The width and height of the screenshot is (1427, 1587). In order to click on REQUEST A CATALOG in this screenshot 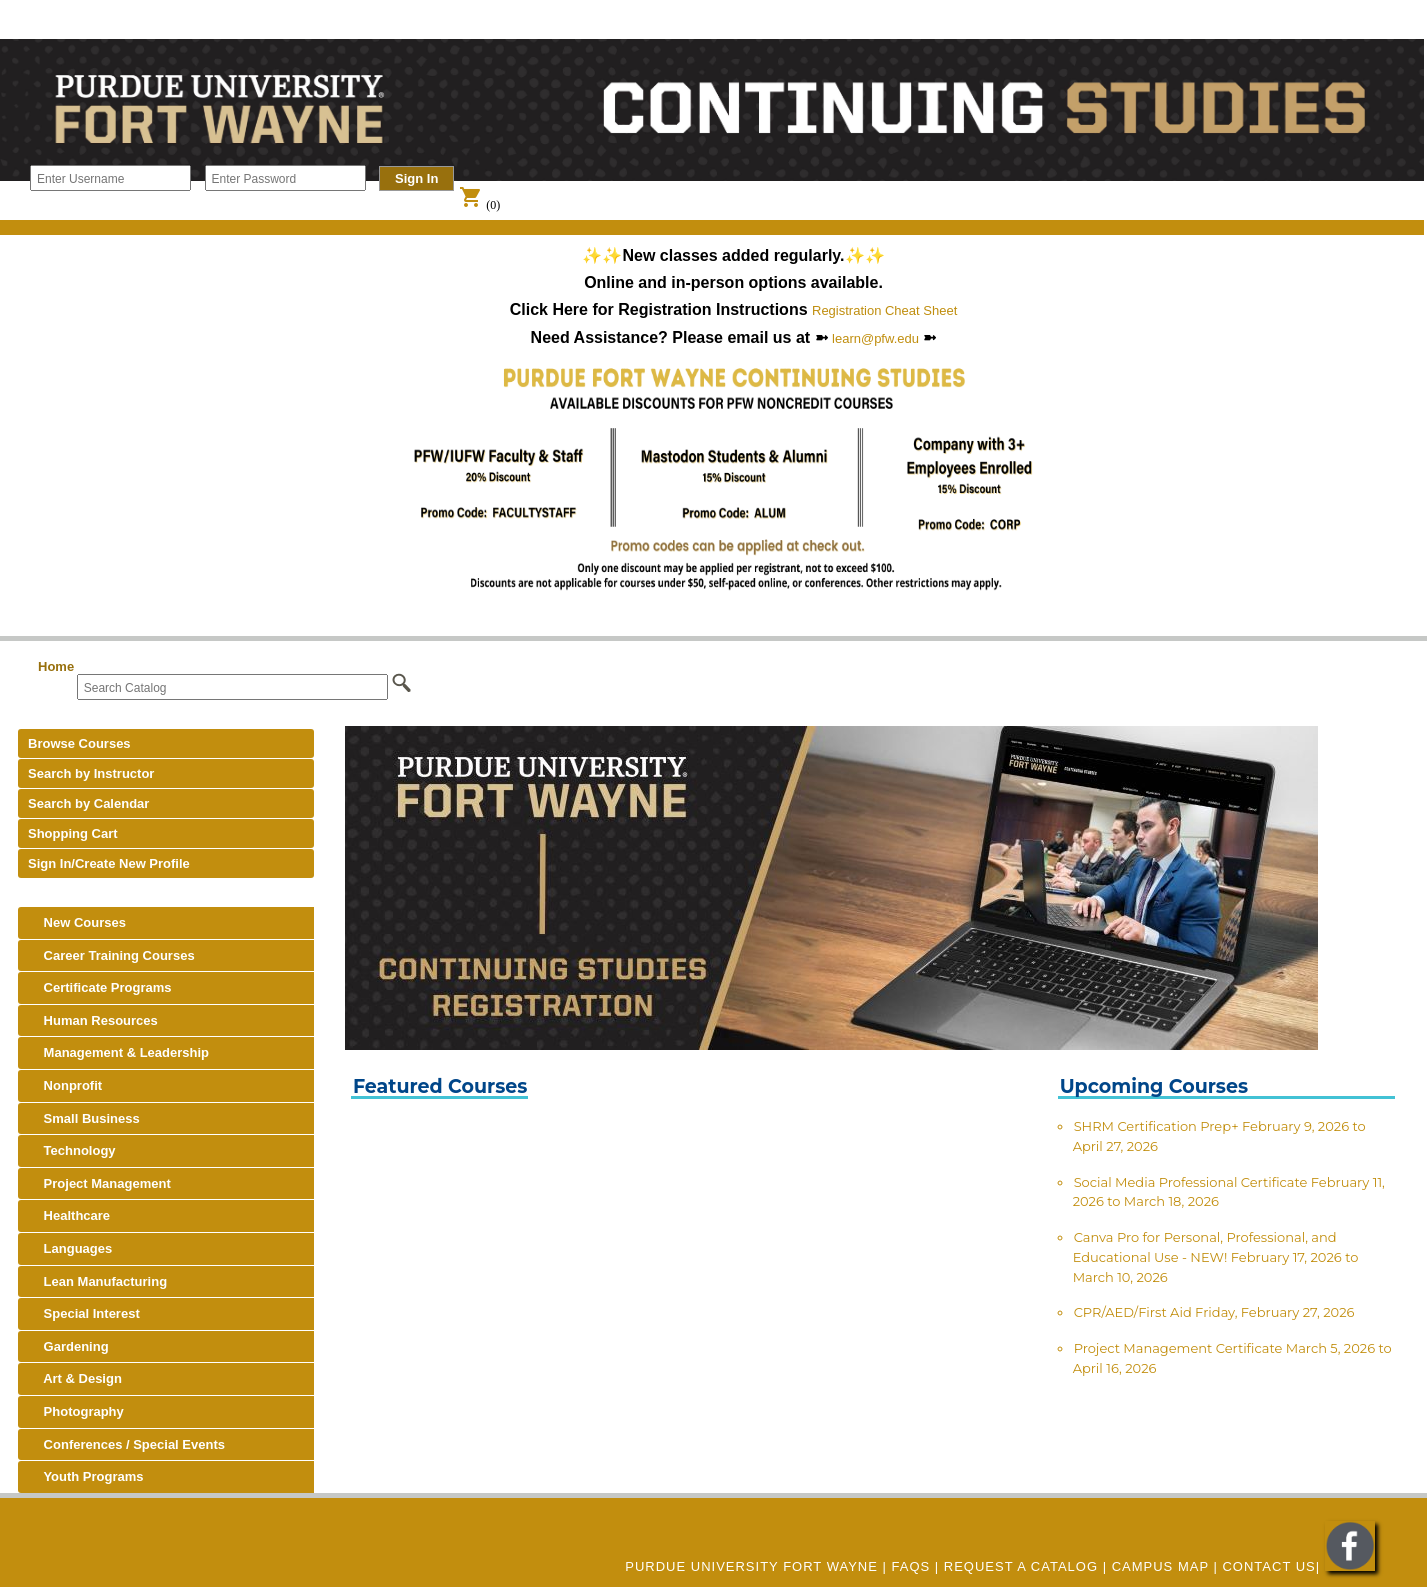, I will do `click(1021, 1566)`.